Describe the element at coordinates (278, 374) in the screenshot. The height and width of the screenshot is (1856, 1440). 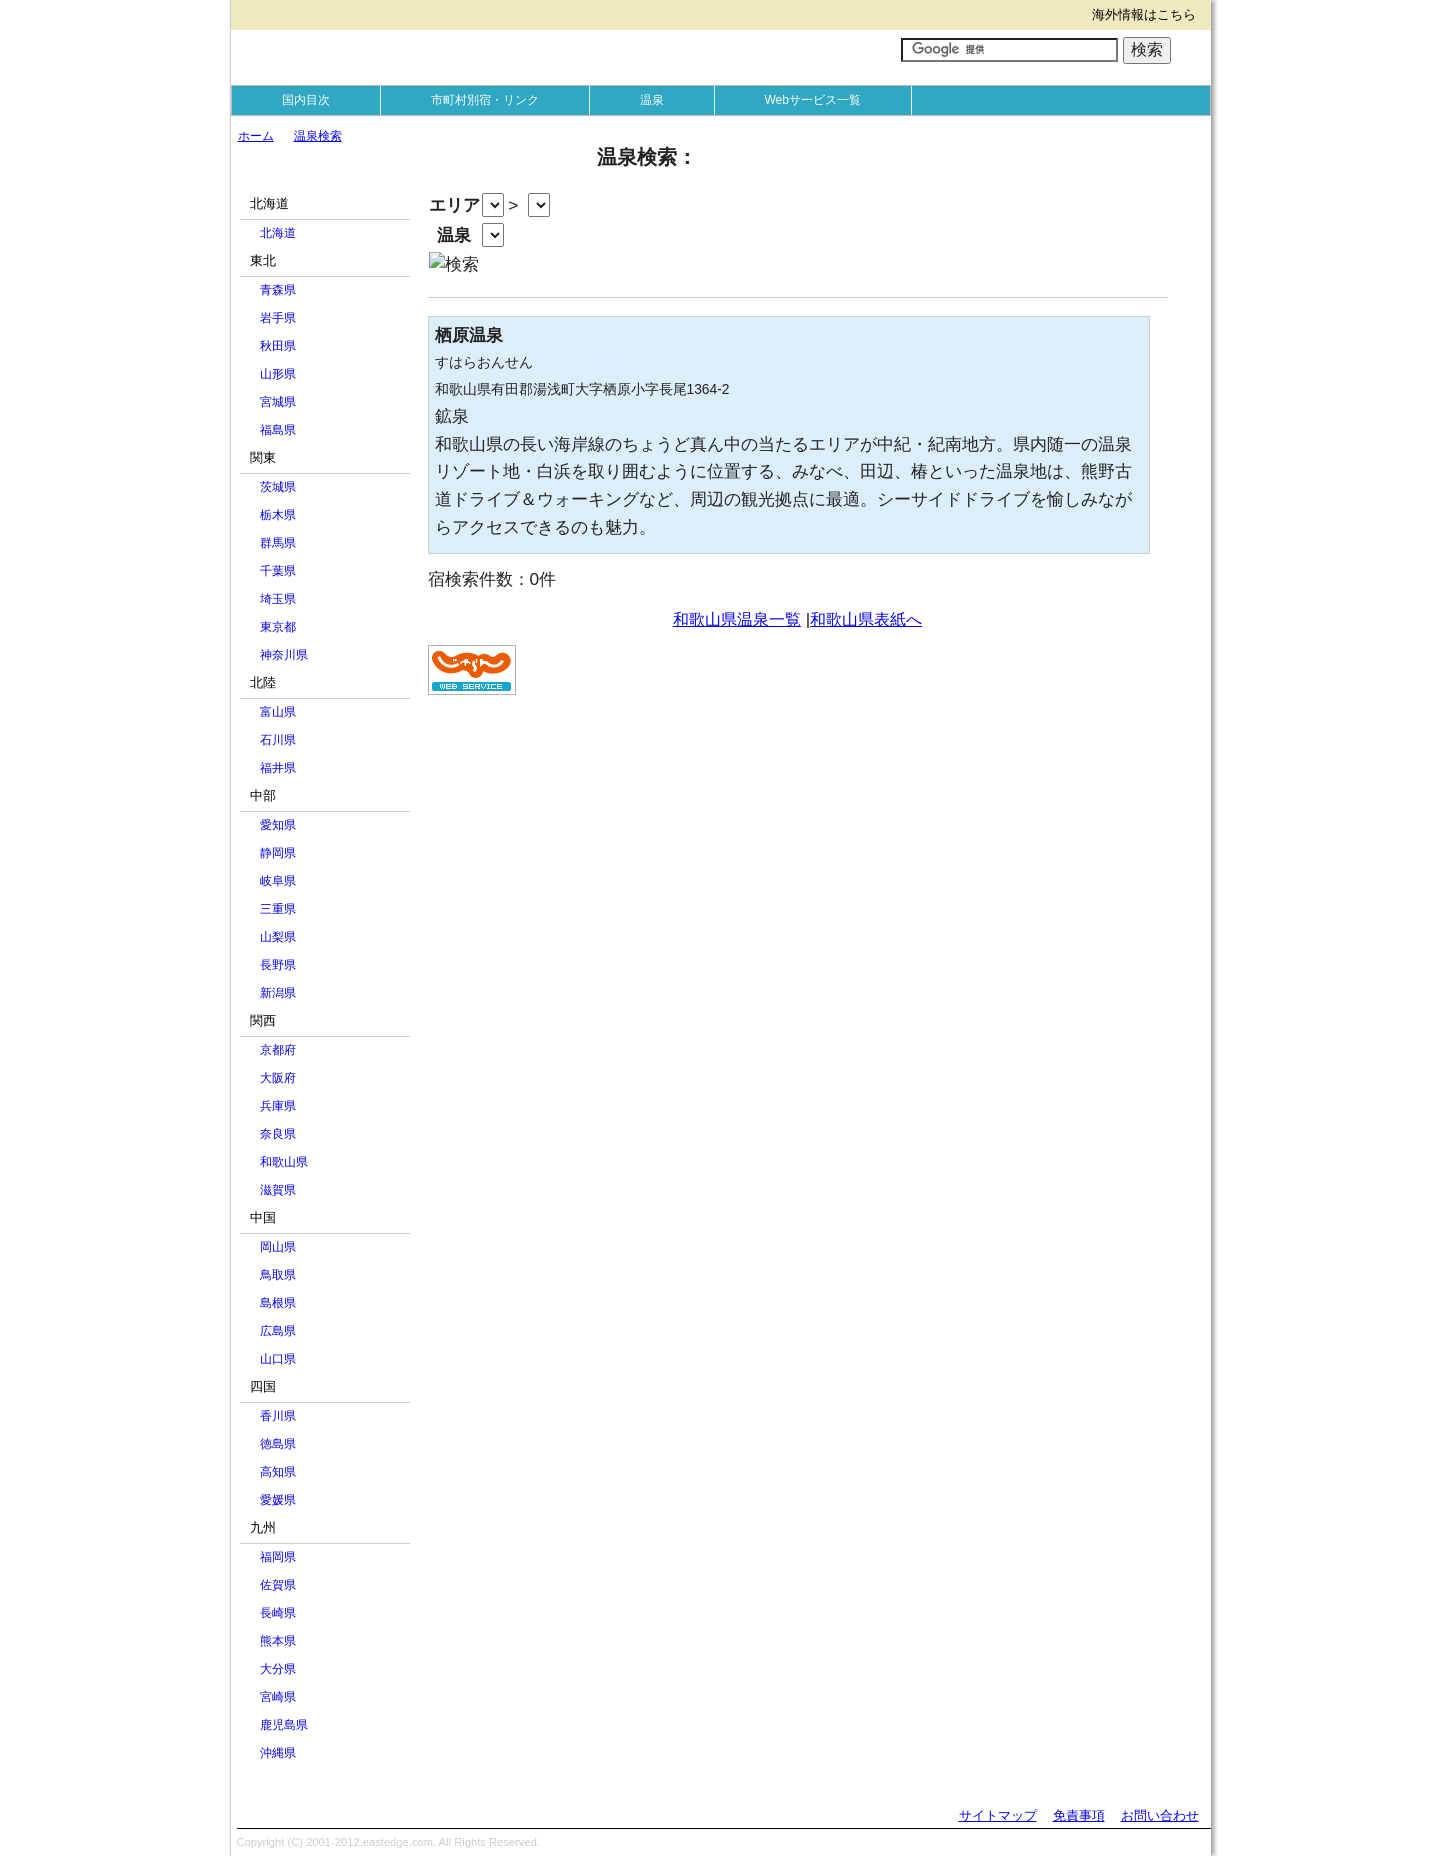
I see `山形県` at that location.